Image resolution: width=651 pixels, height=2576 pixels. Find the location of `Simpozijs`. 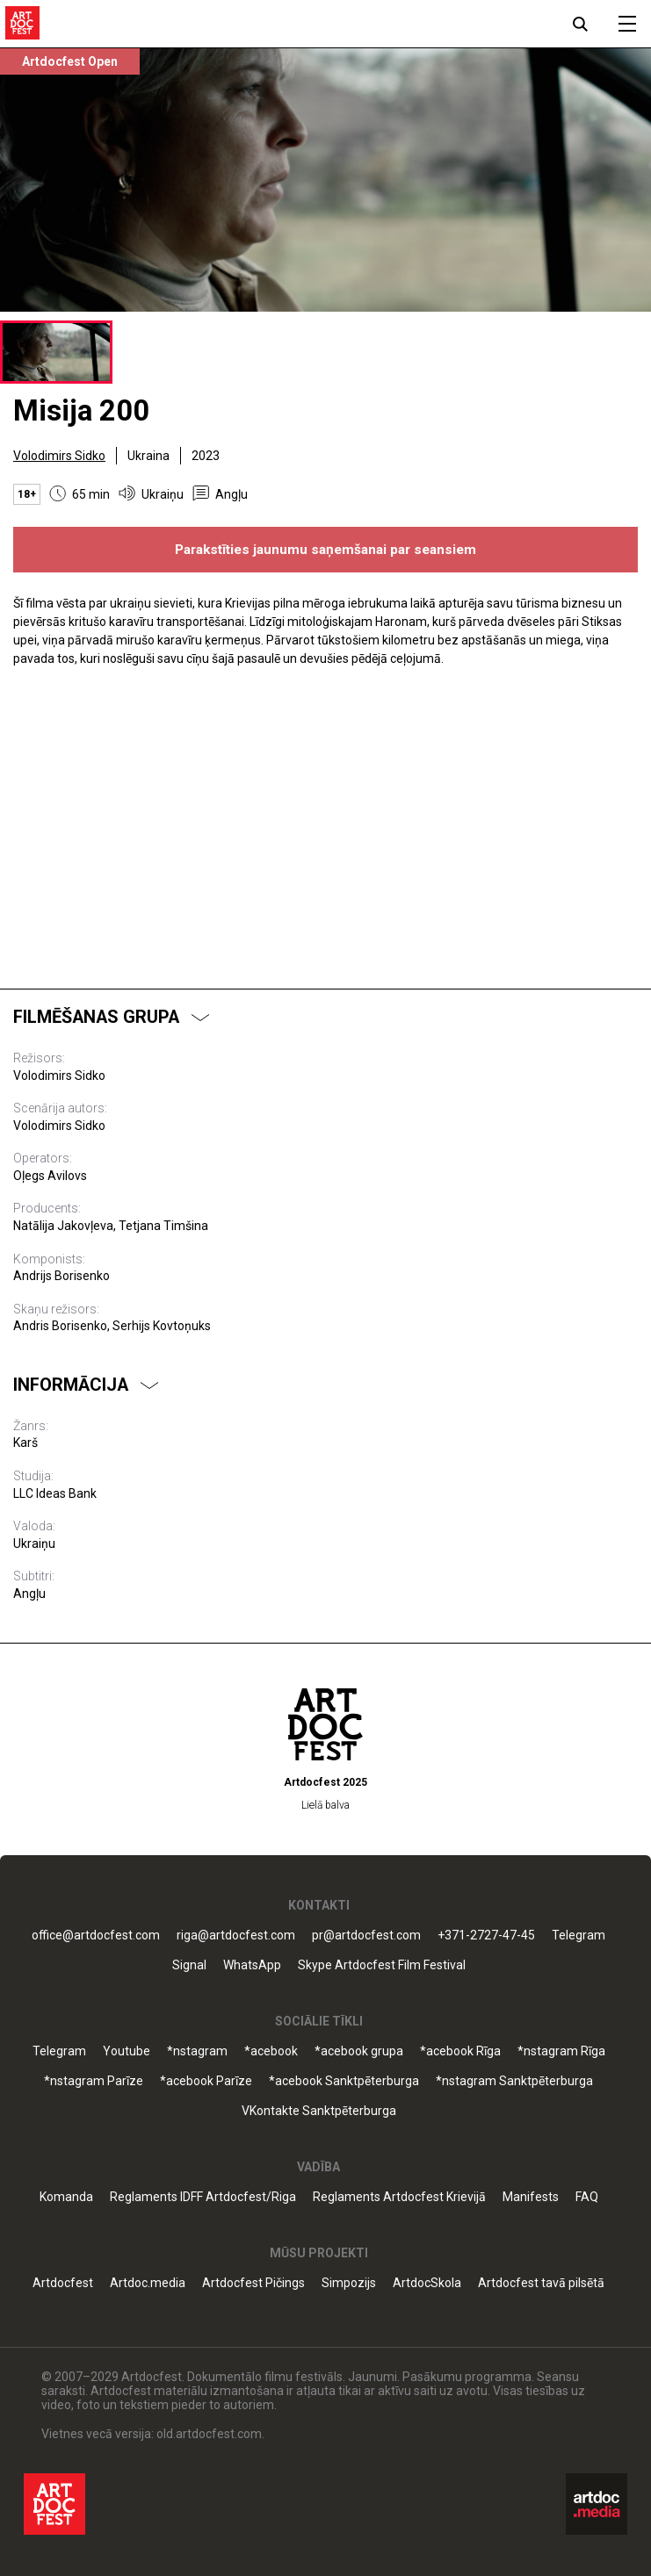

Simpozijs is located at coordinates (349, 2283).